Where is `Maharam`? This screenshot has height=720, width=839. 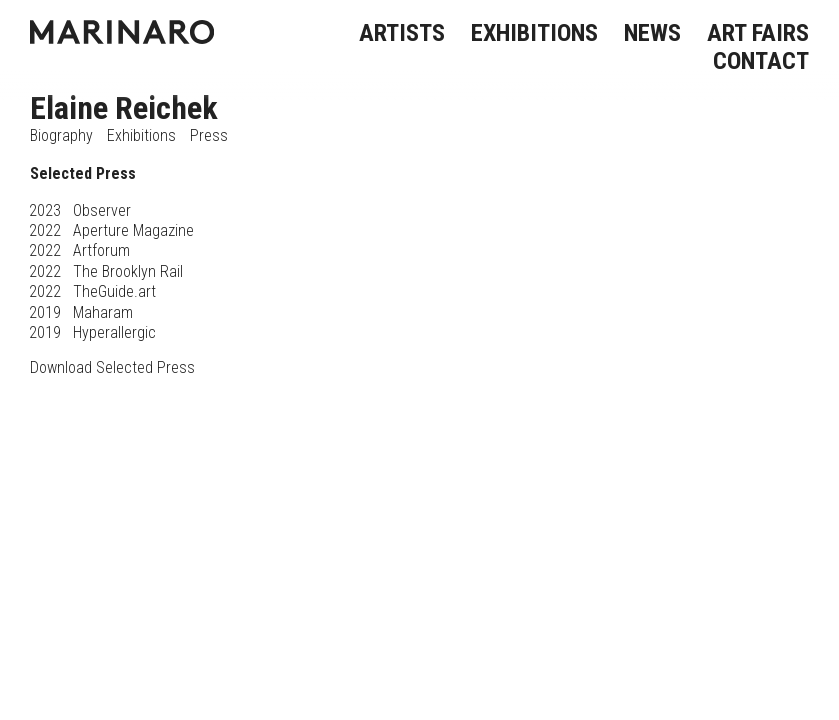
Maharam is located at coordinates (103, 312).